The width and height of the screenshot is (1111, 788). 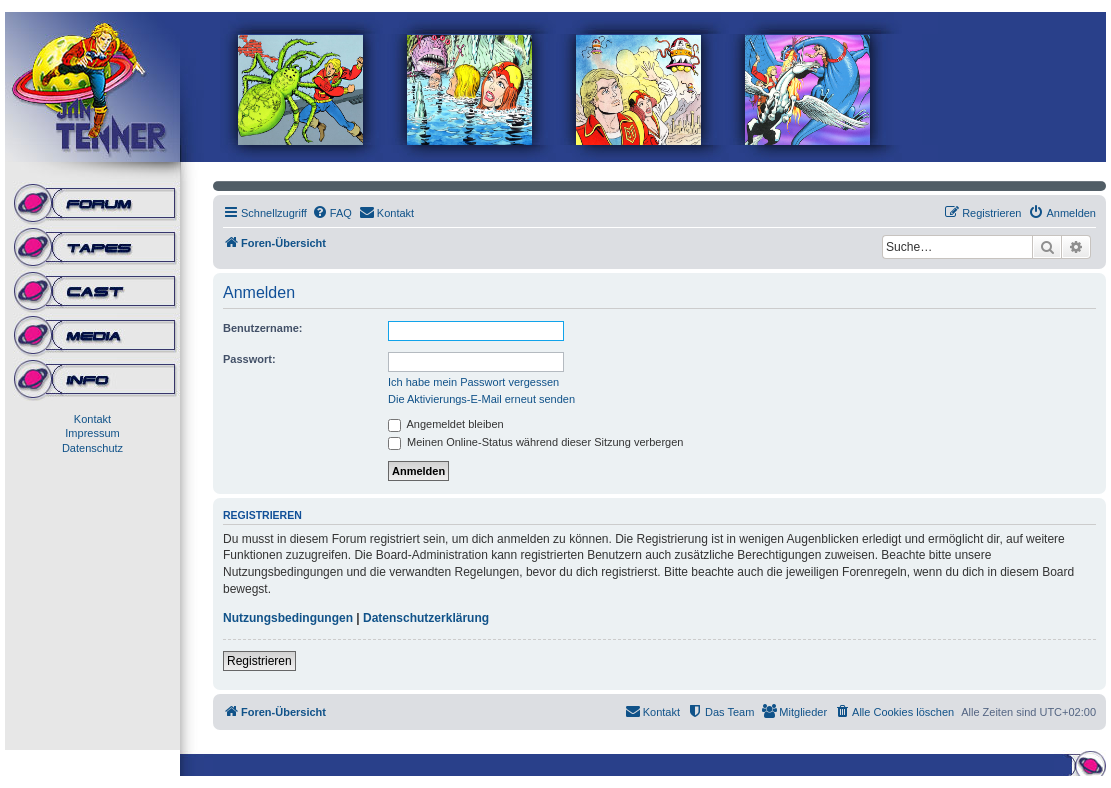 I want to click on Passwort:, so click(x=249, y=359).